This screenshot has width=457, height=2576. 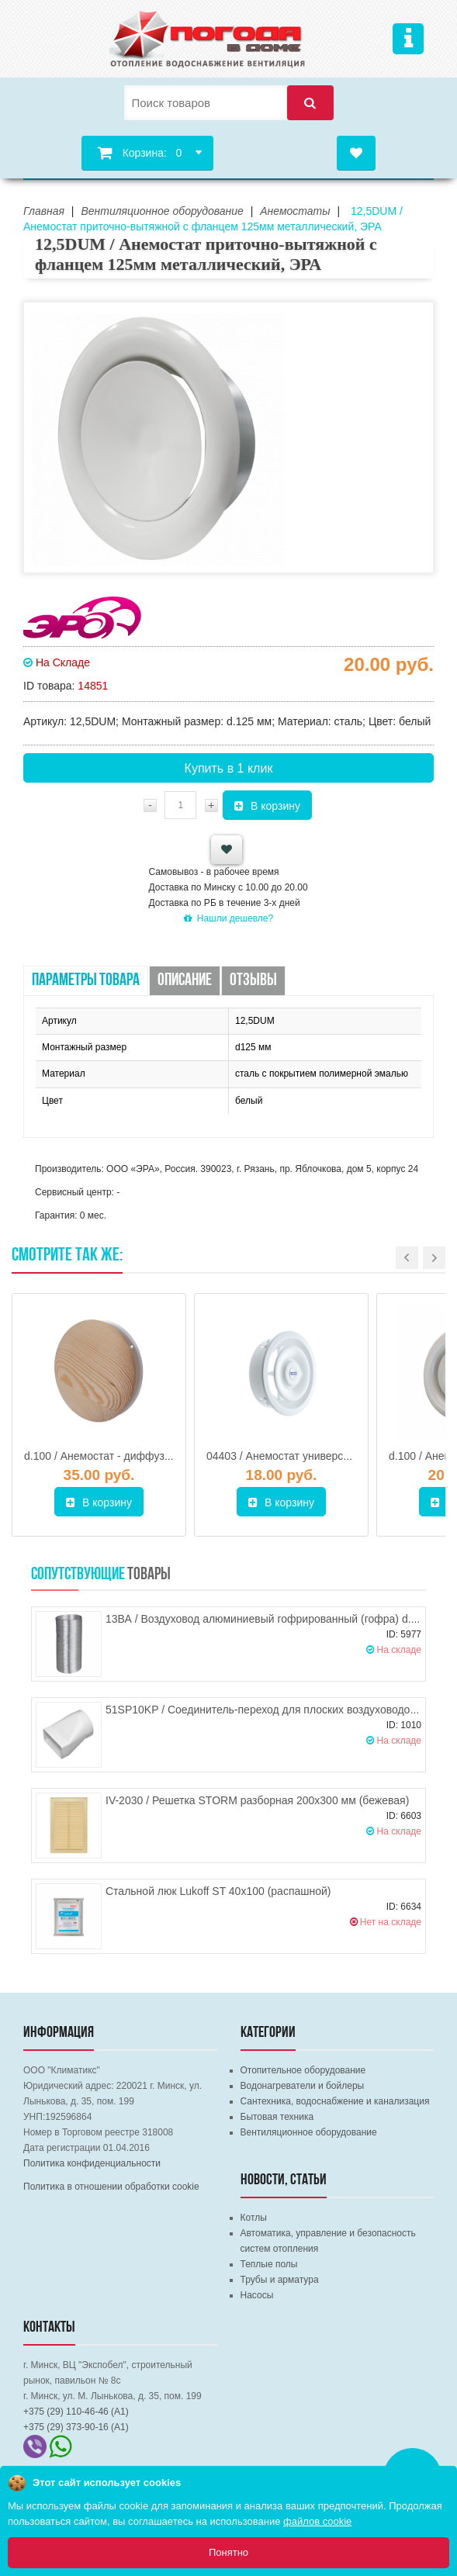 I want to click on Вентиляционное оборудование, so click(x=309, y=2132).